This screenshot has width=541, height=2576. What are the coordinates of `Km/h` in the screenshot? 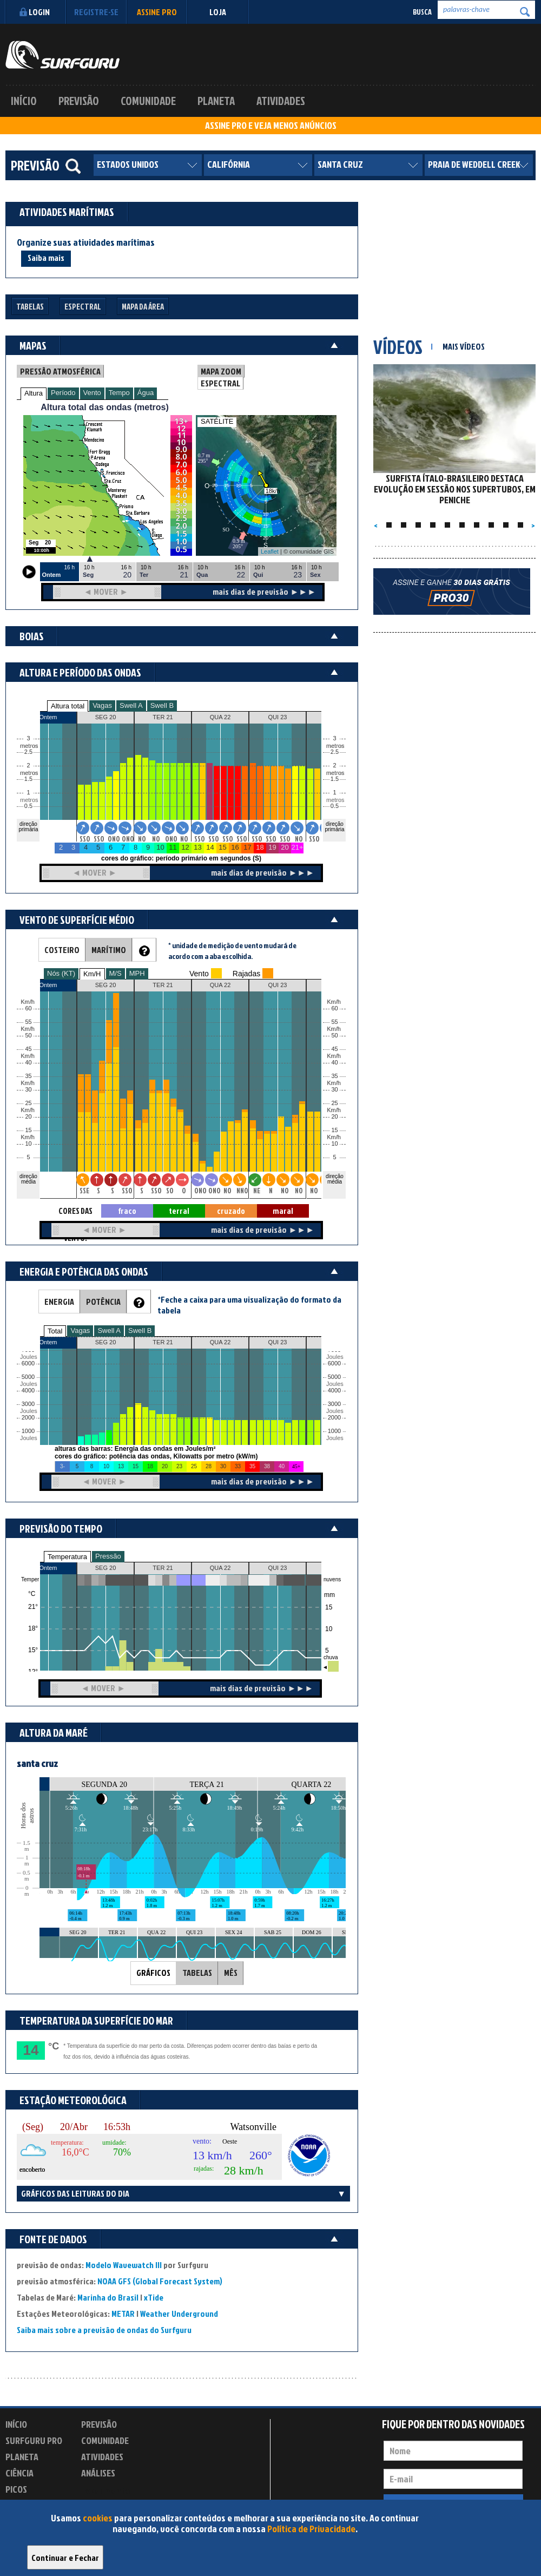 It's located at (334, 1137).